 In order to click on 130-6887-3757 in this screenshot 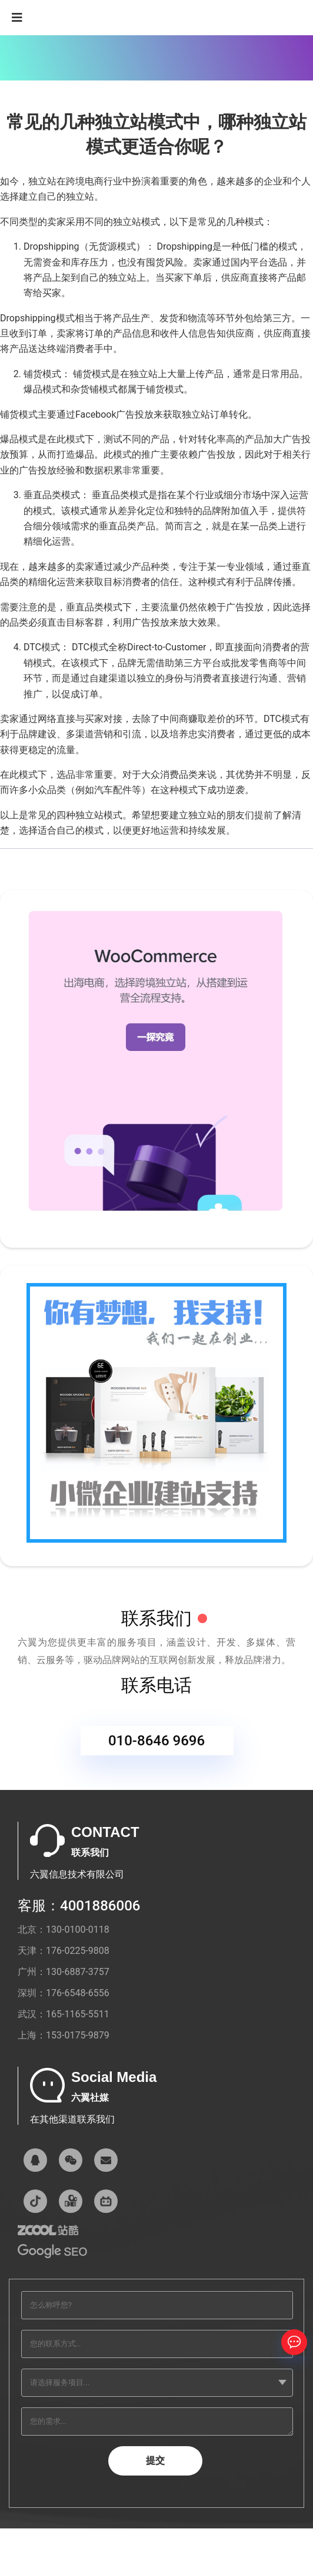, I will do `click(77, 1971)`.